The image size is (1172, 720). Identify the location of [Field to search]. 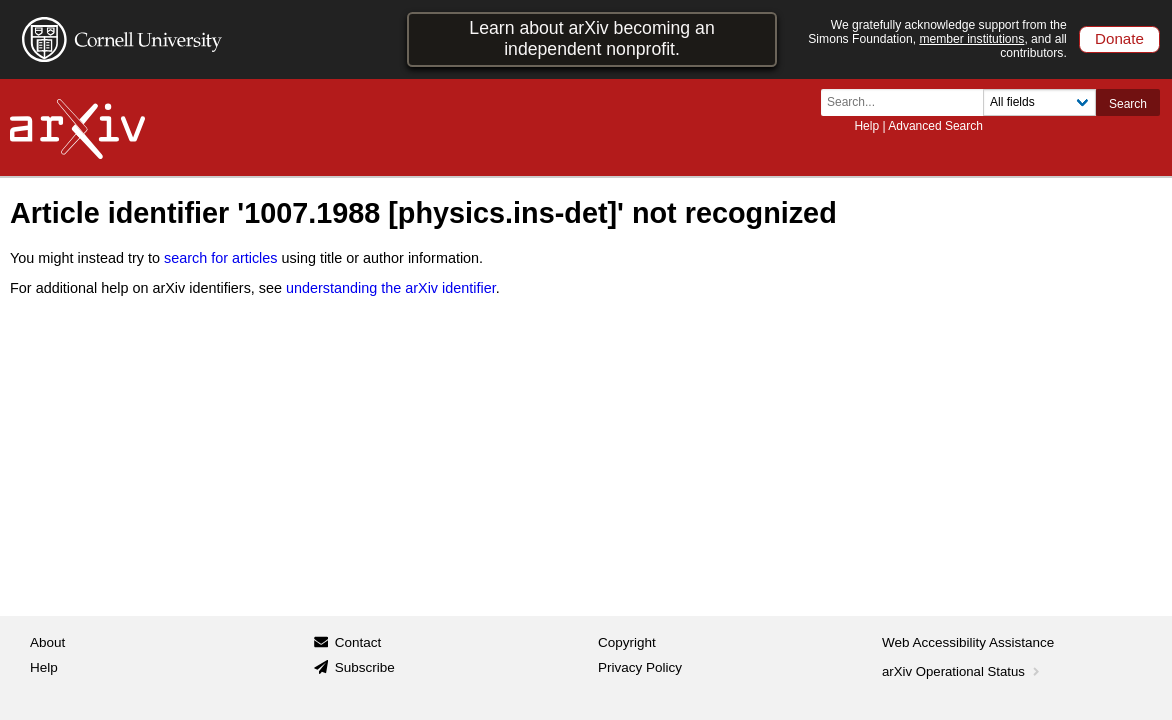
(1039, 102).